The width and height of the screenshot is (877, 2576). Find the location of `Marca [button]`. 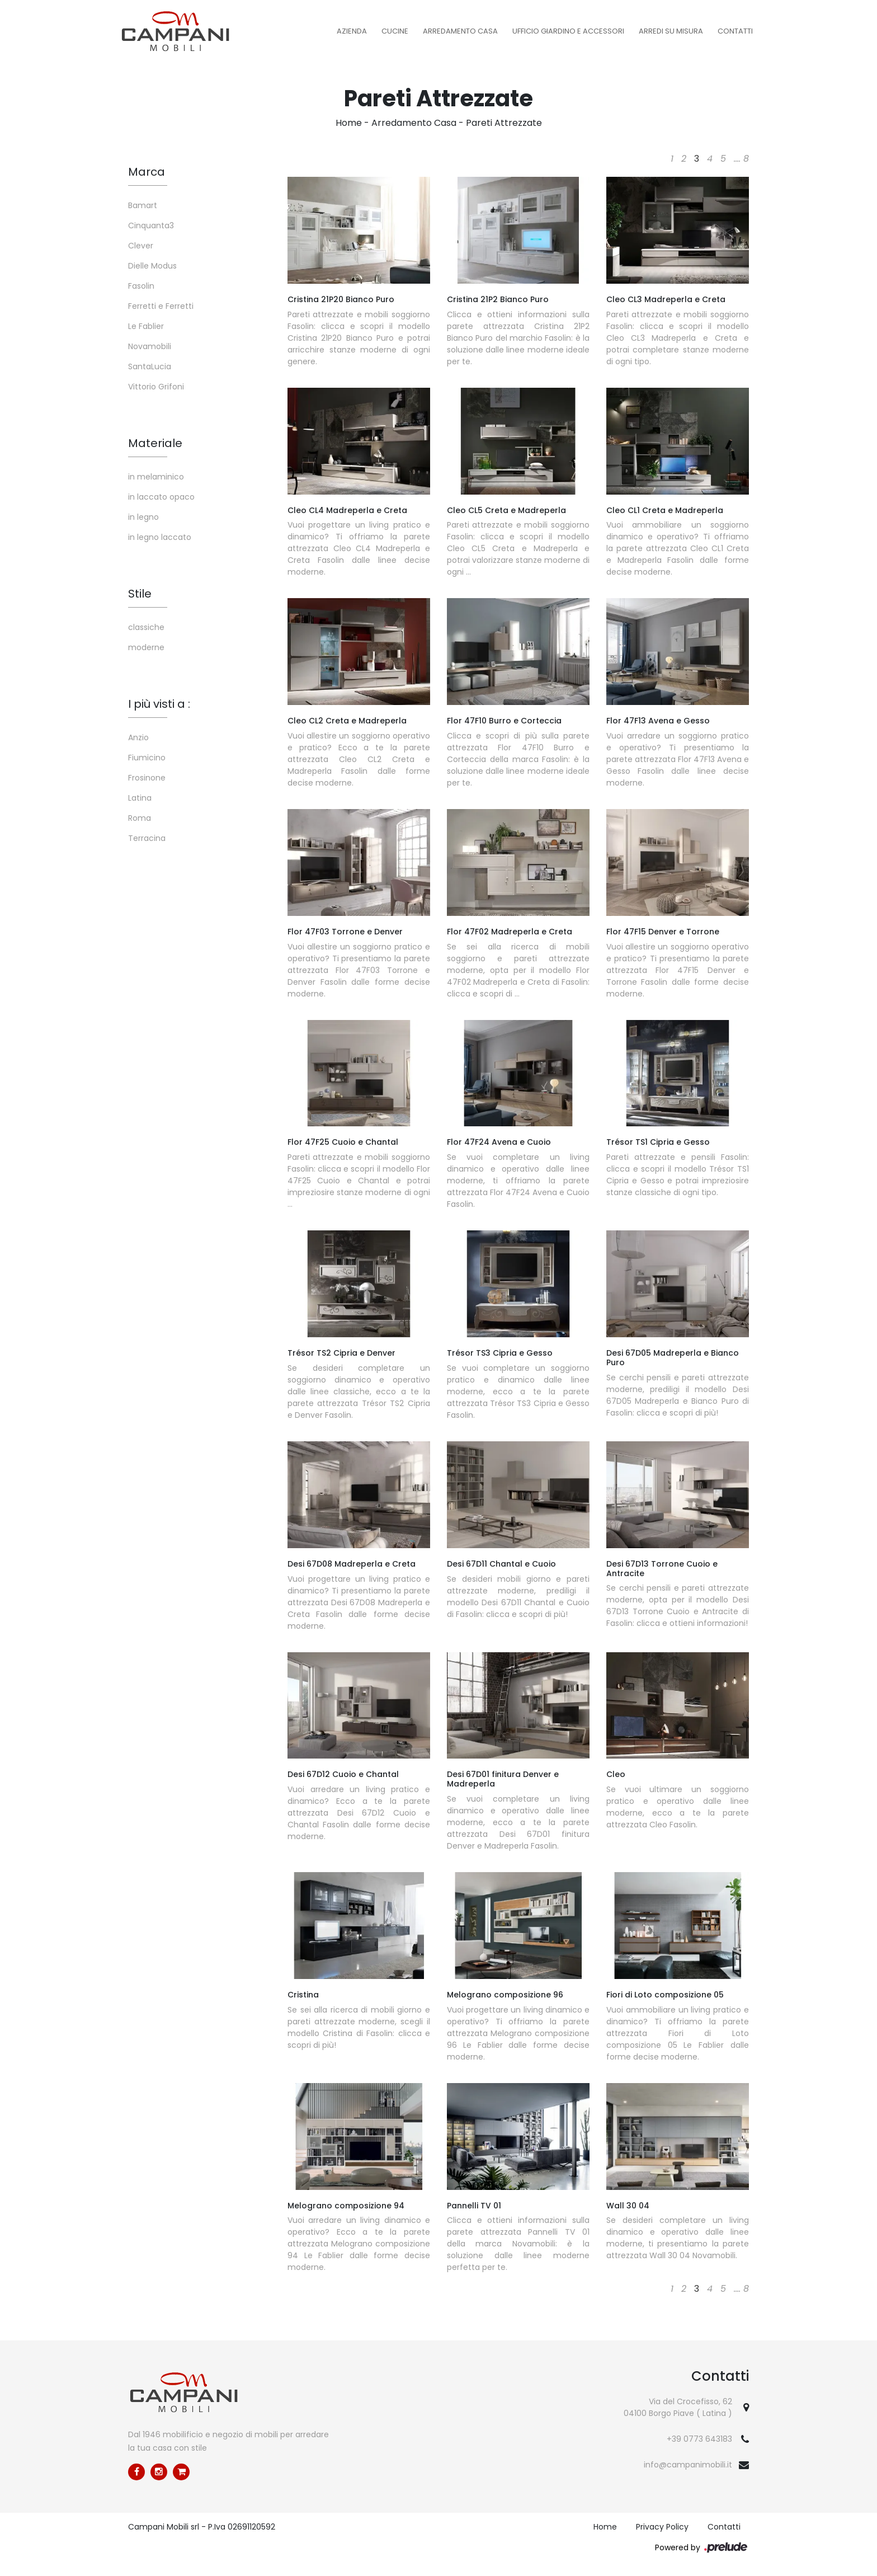

Marca [button] is located at coordinates (146, 172).